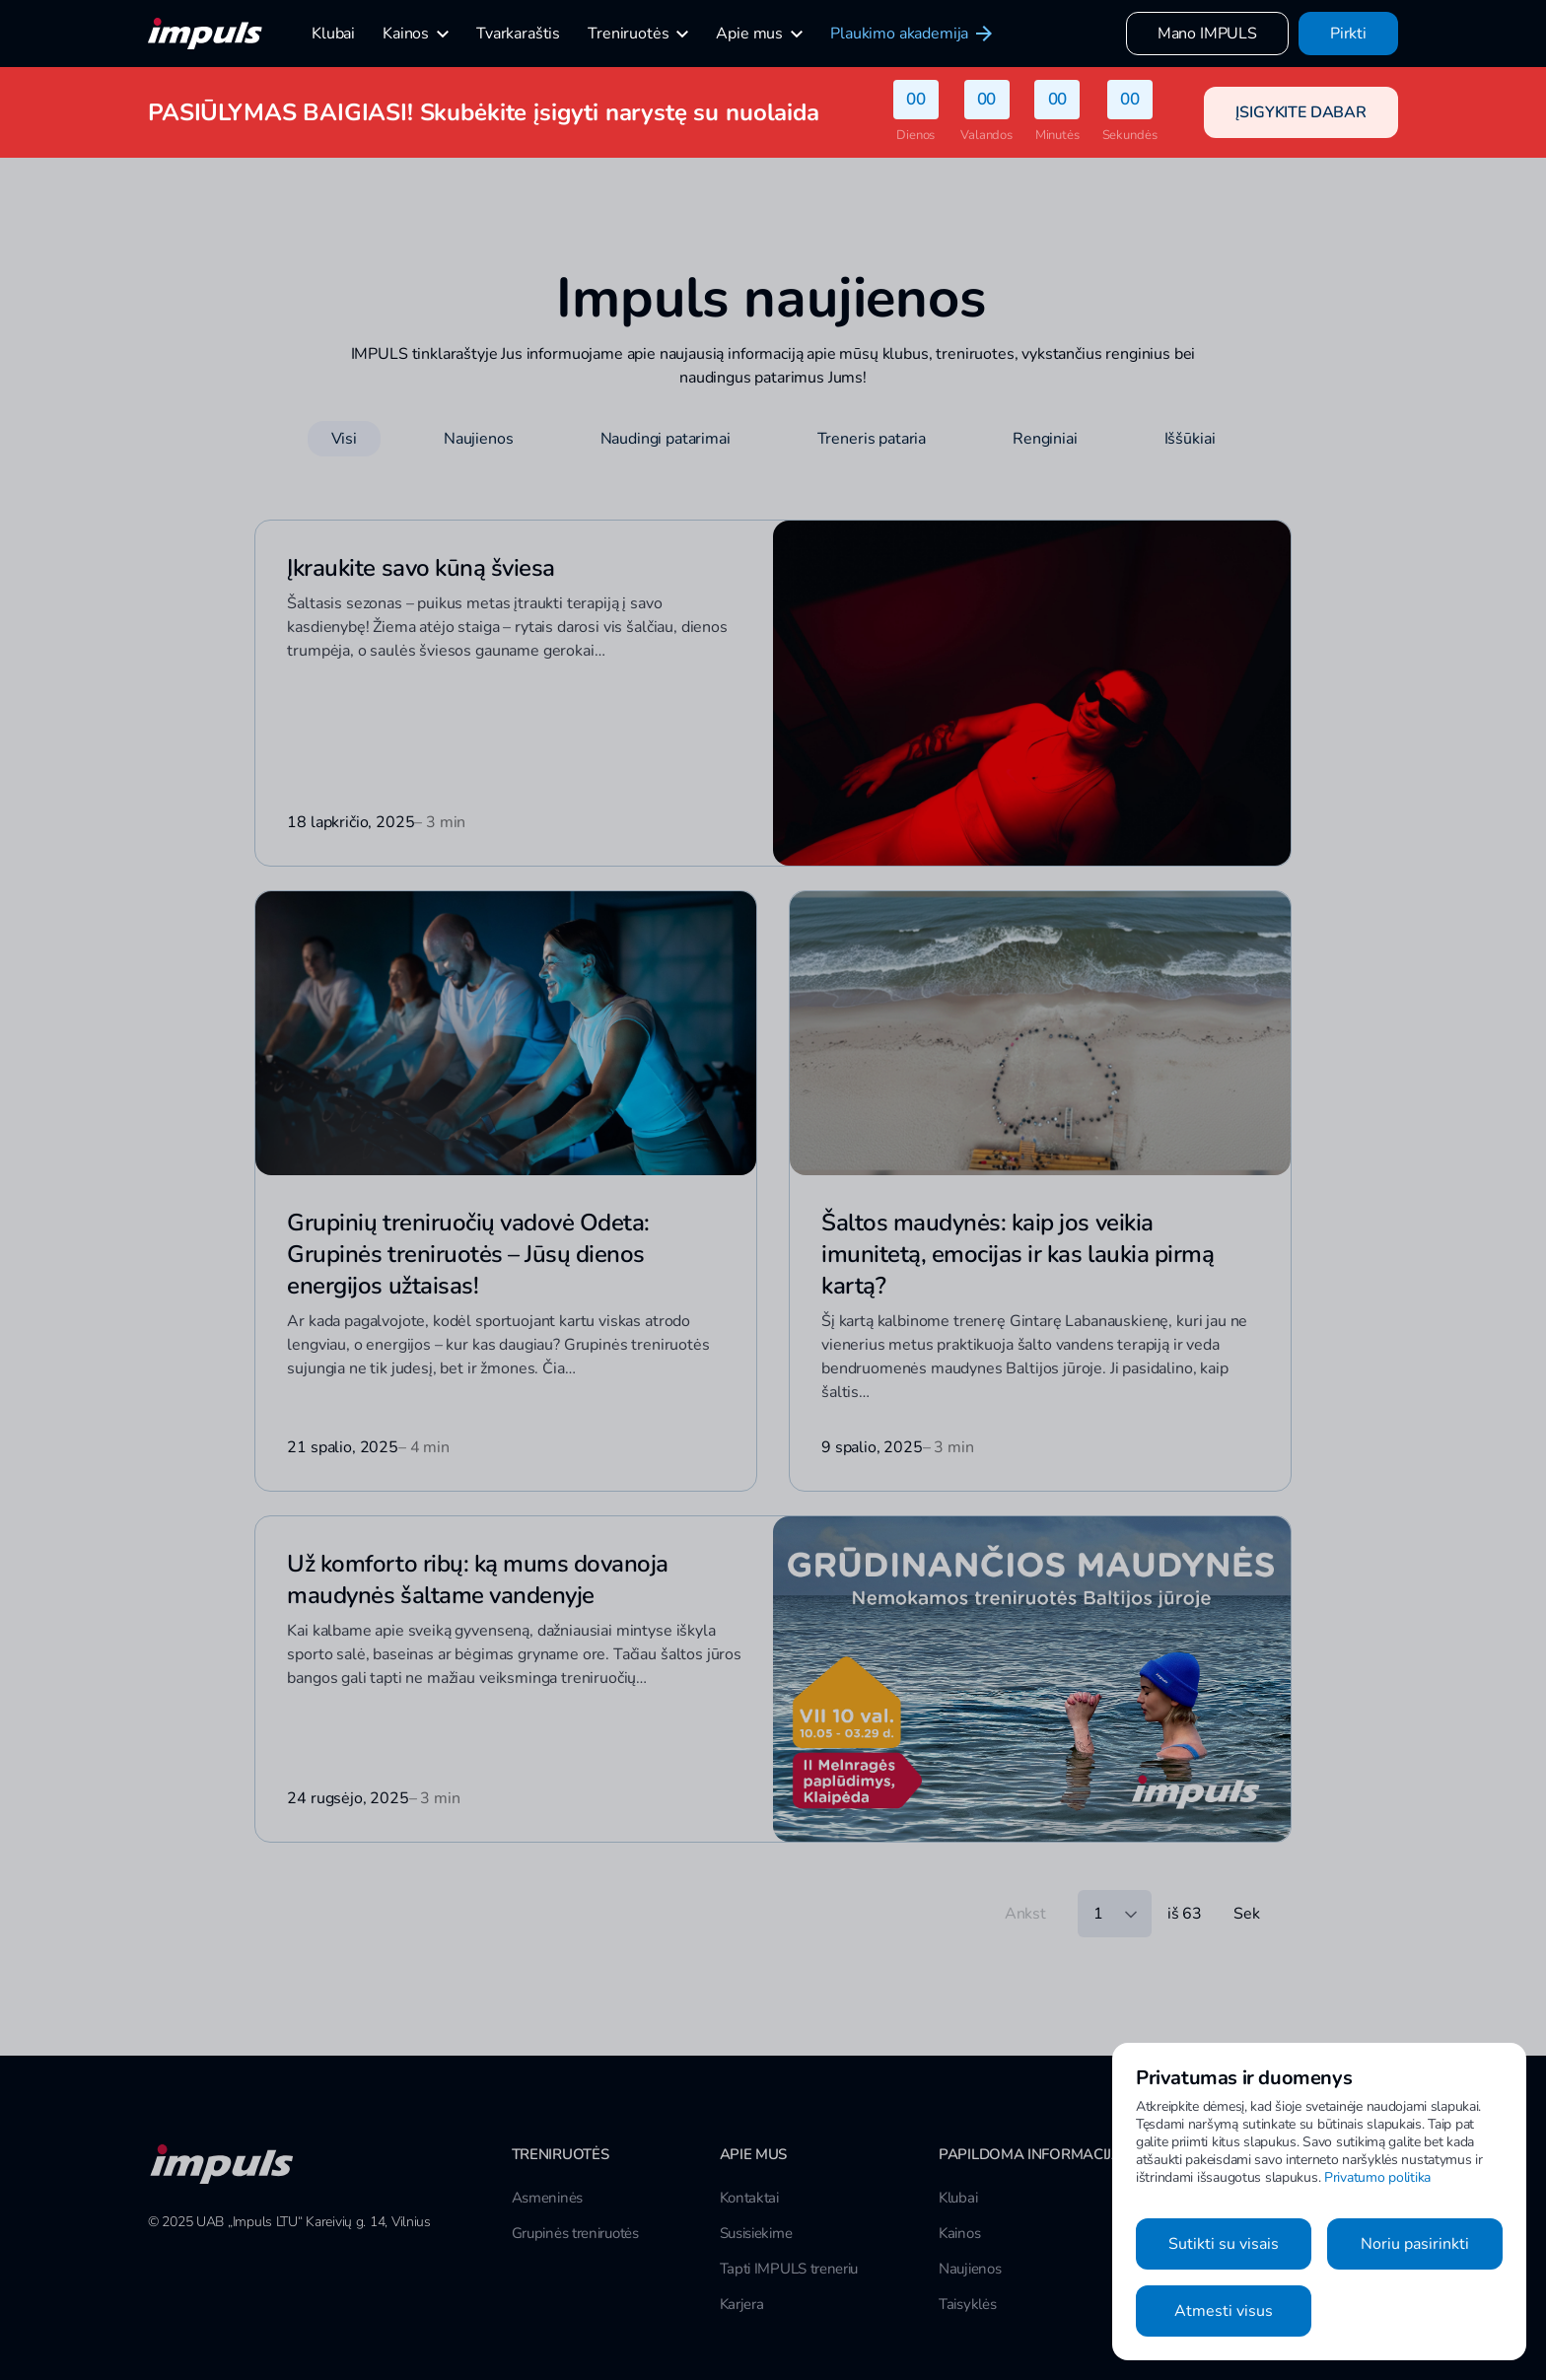  I want to click on Kainos, so click(959, 2233).